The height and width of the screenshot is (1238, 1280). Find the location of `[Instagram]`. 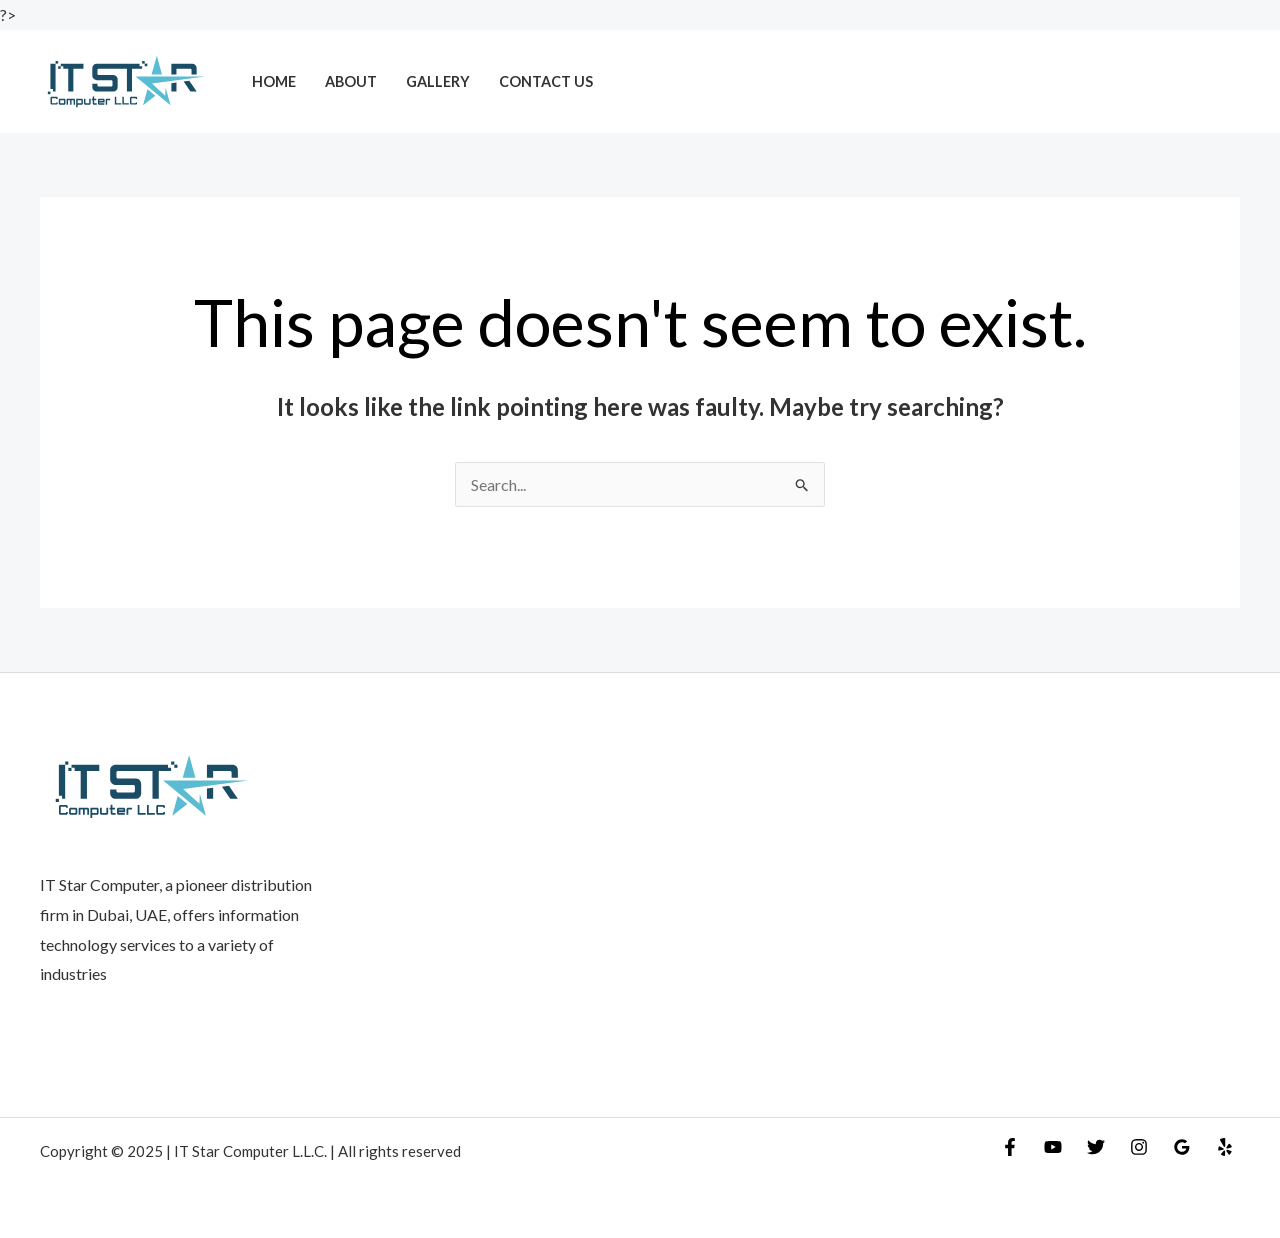

[Instagram] is located at coordinates (1139, 1147).